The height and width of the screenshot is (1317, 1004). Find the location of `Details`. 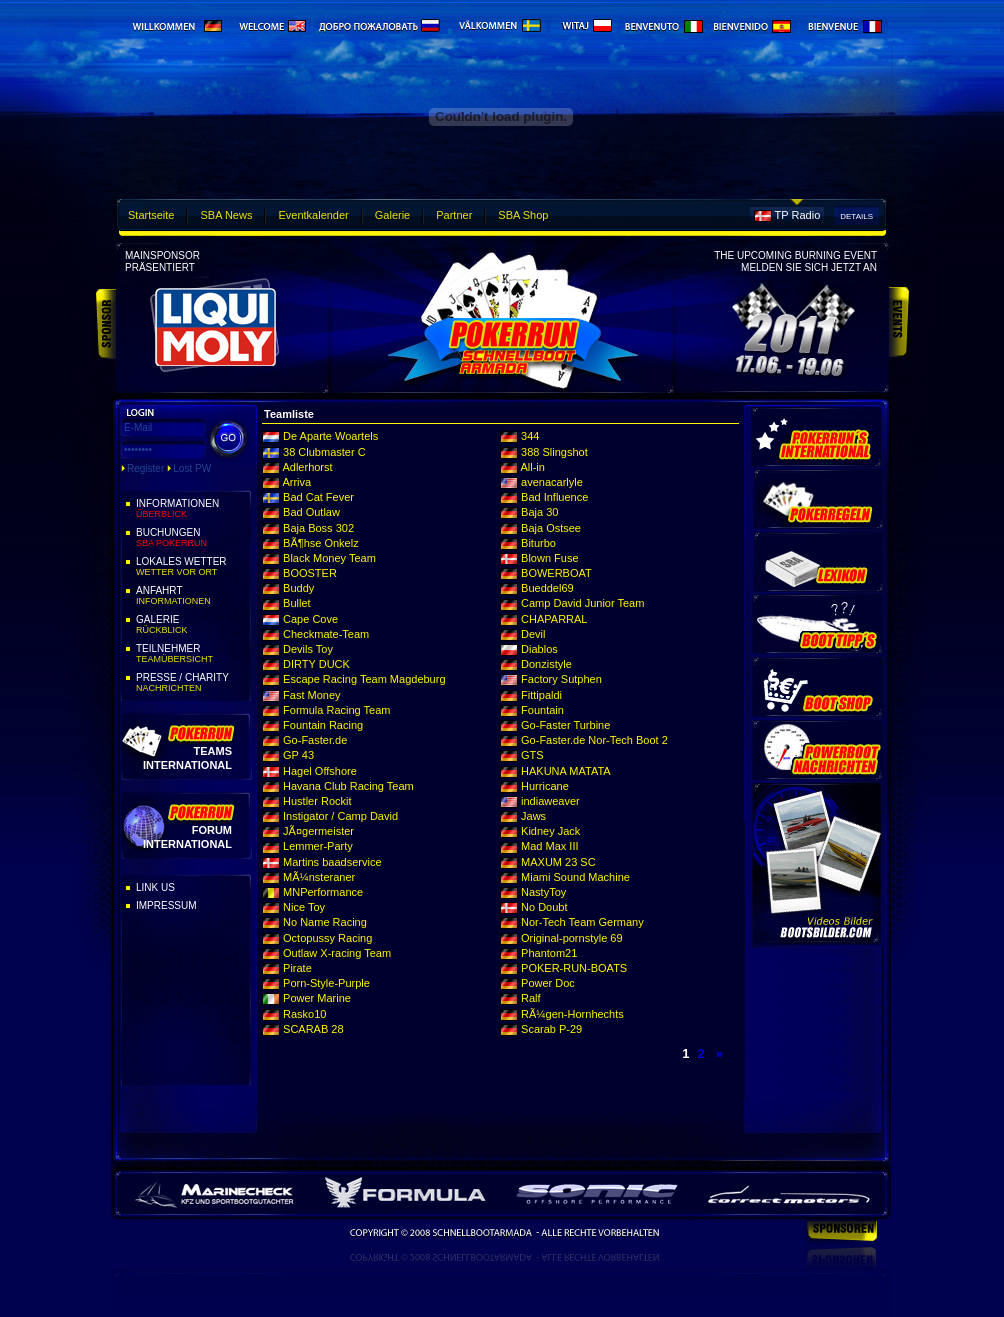

Details is located at coordinates (856, 216).